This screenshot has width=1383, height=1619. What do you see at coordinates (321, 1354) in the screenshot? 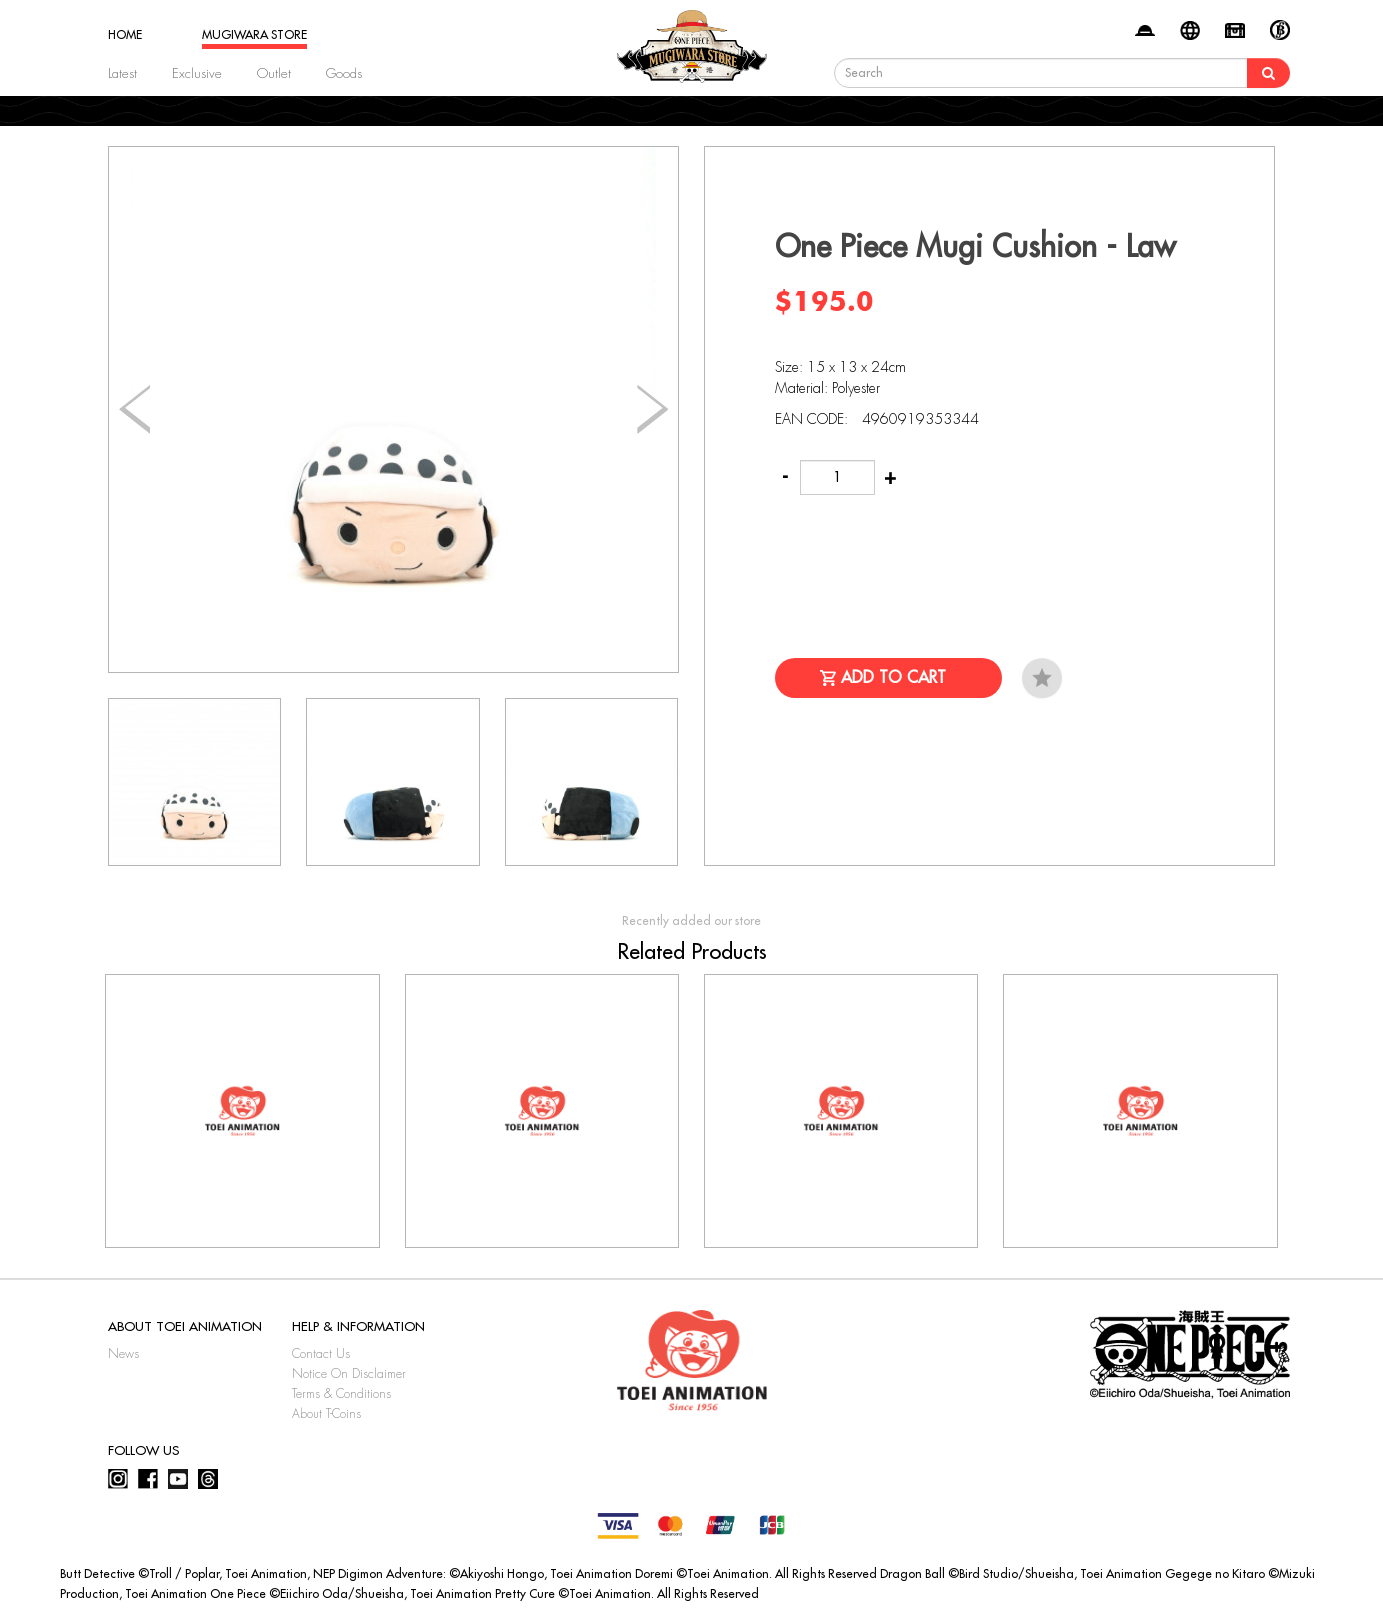
I see `Contact Us` at bounding box center [321, 1354].